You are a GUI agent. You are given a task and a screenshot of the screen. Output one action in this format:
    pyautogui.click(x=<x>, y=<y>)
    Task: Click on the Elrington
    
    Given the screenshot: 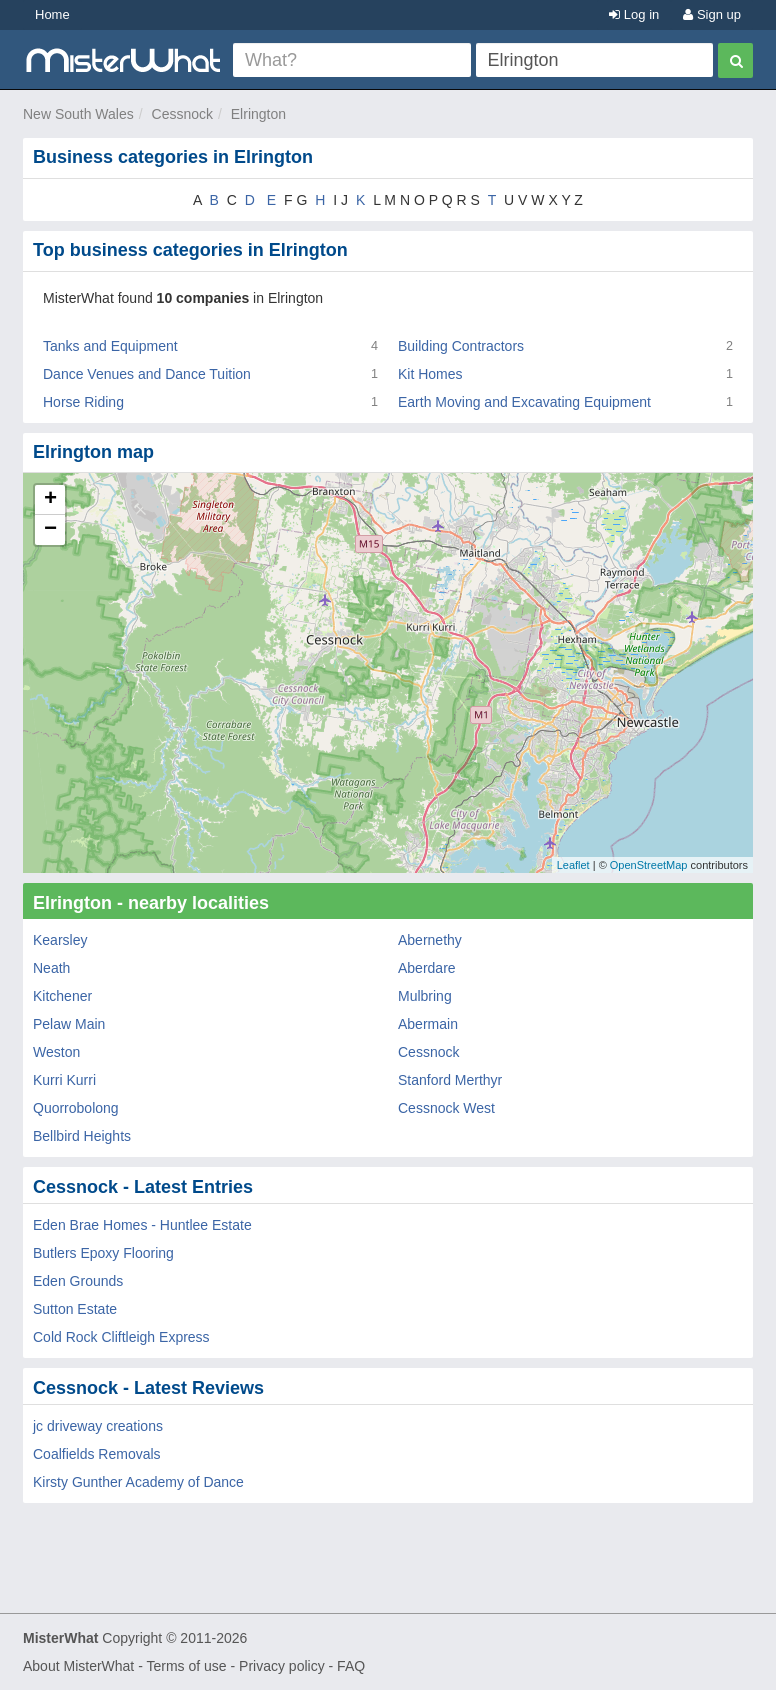 What is the action you would take?
    pyautogui.click(x=258, y=114)
    